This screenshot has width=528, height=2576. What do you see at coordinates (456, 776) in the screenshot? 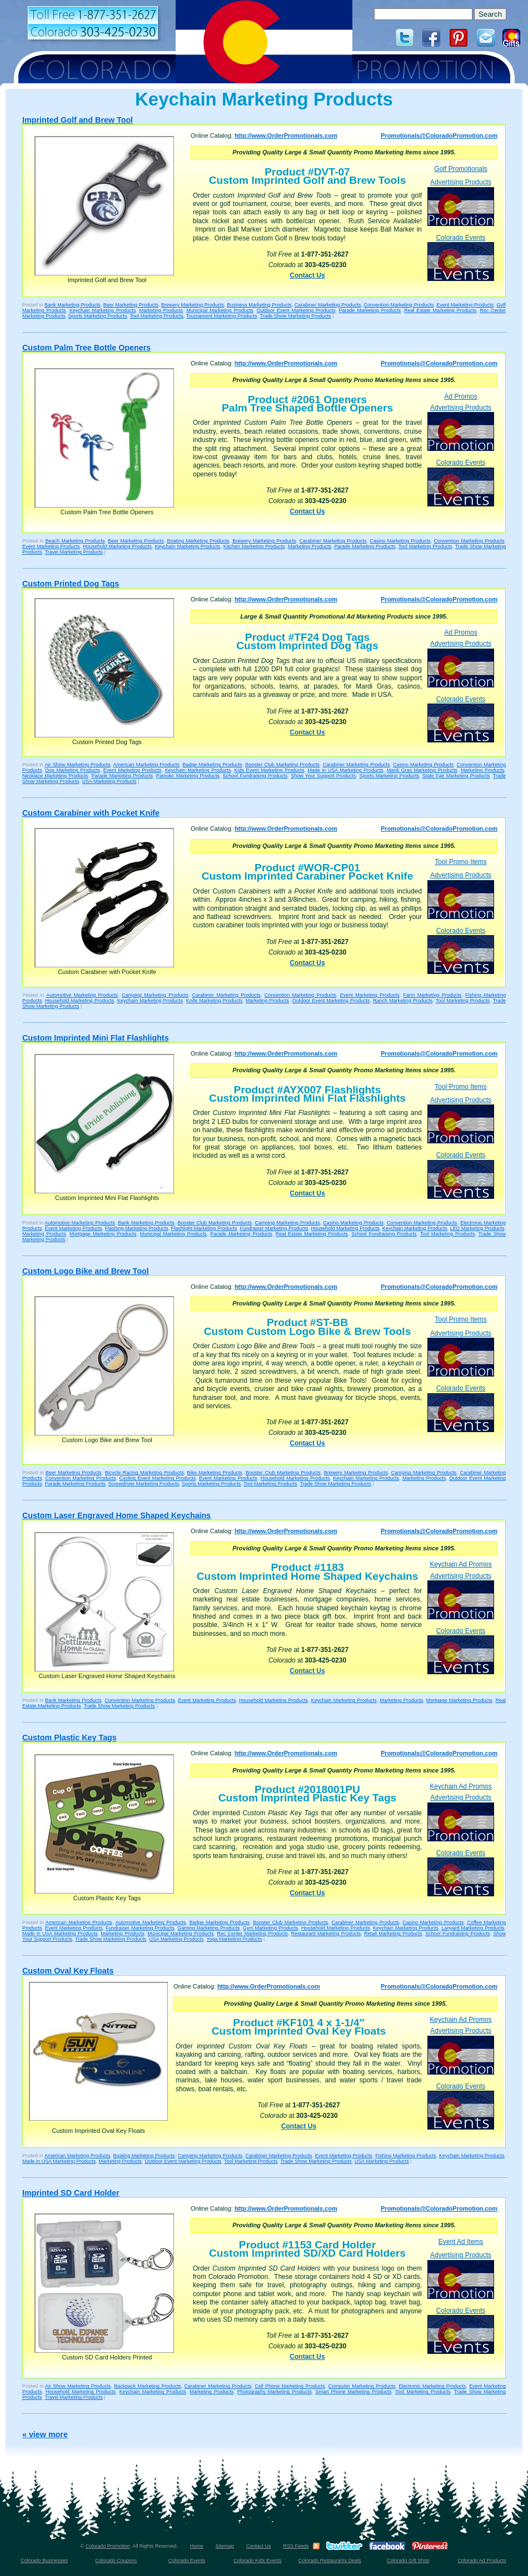
I see `State Fair Marketing Products` at bounding box center [456, 776].